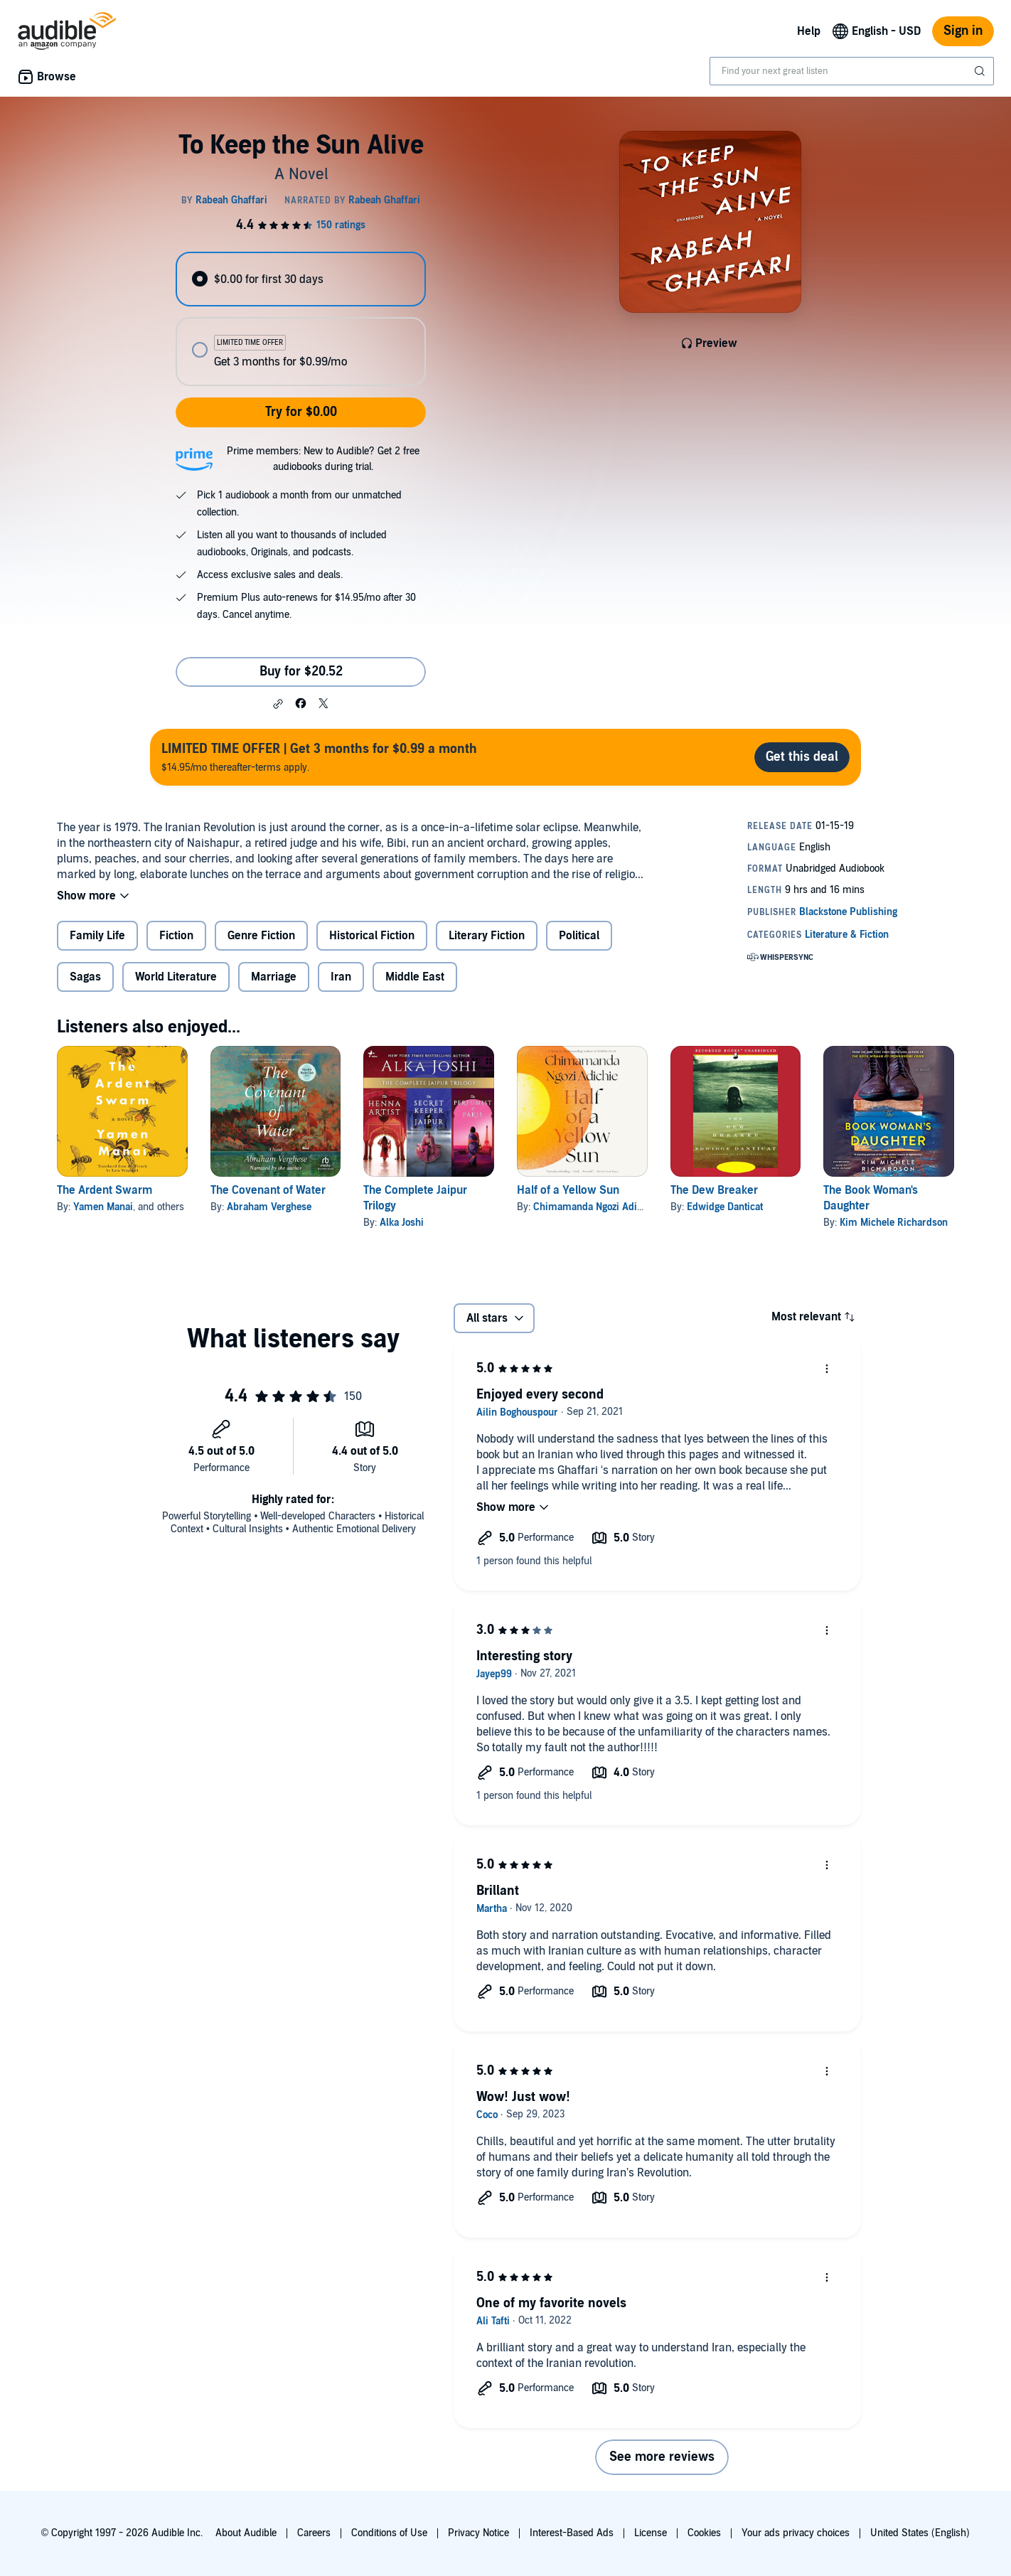 This screenshot has width=1011, height=2576. Describe the element at coordinates (568, 1190) in the screenshot. I see `Half of a Yellow Sun` at that location.